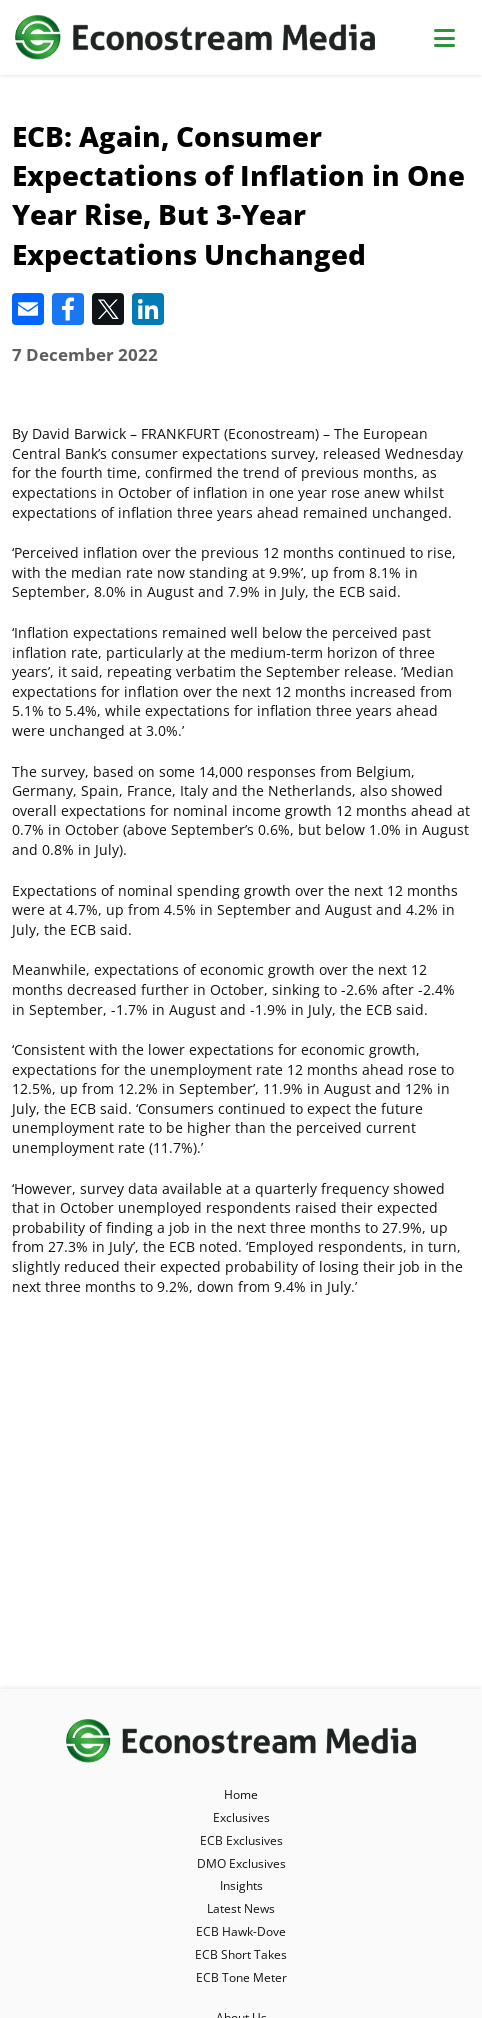 The image size is (482, 2018). Describe the element at coordinates (241, 1885) in the screenshot. I see `Insights` at that location.